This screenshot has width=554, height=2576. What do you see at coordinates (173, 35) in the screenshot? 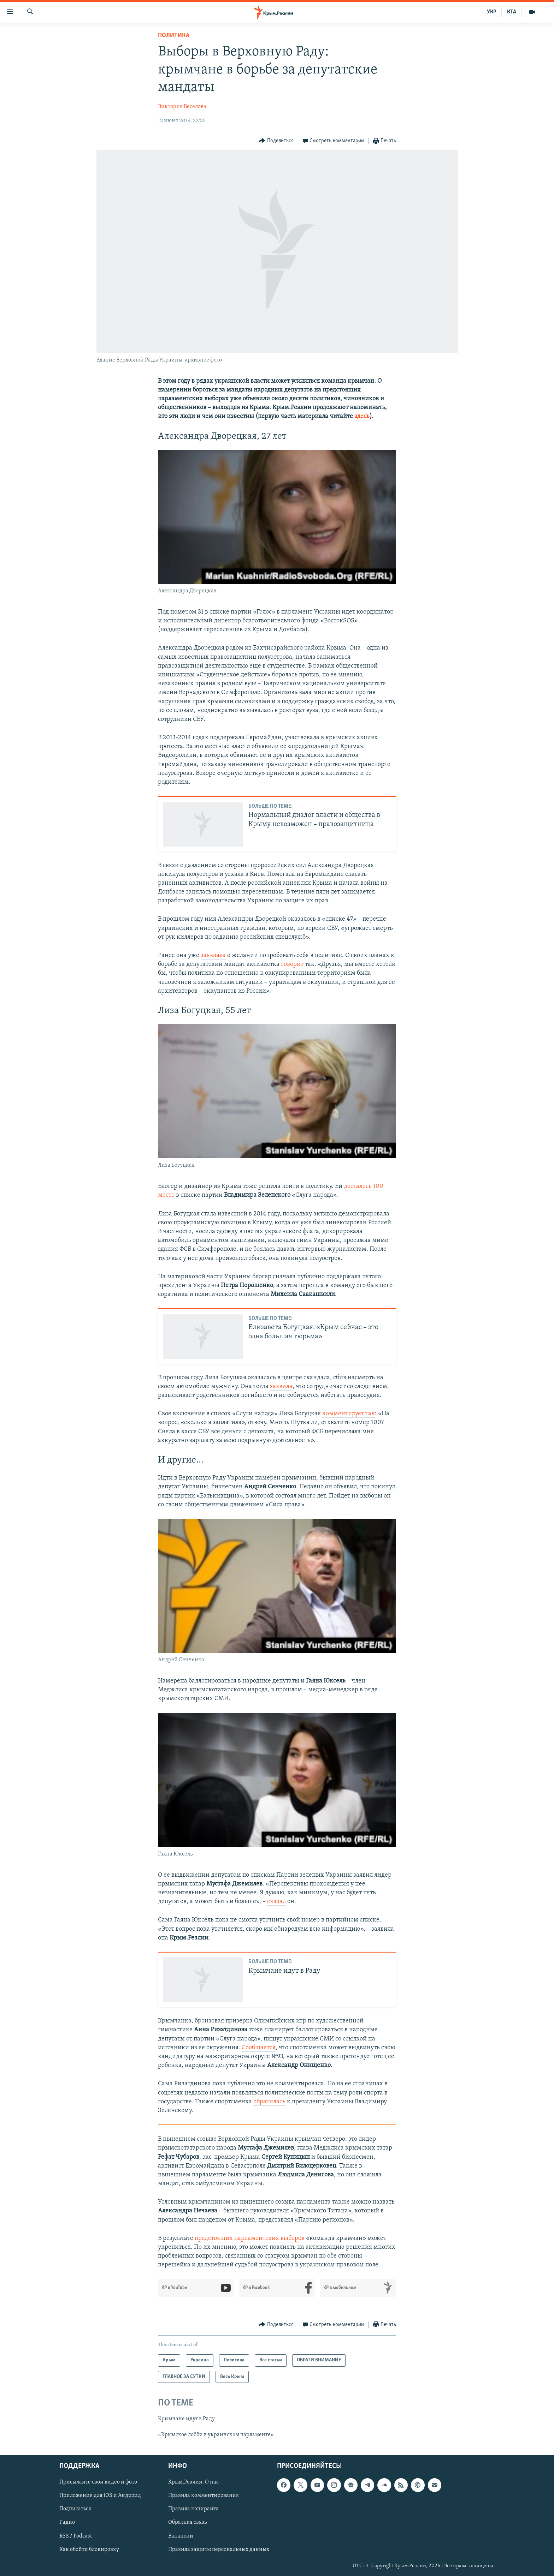
I see `Политика` at bounding box center [173, 35].